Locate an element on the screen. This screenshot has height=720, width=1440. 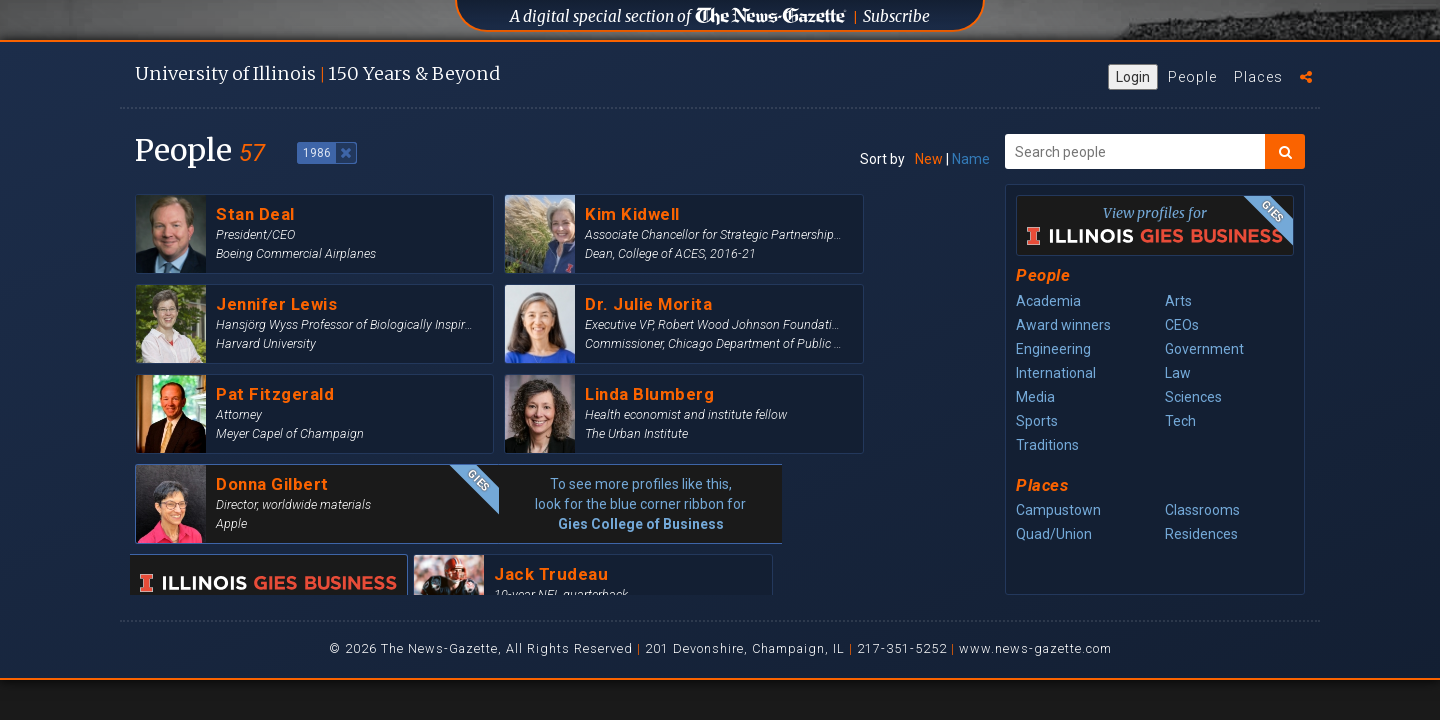
Places is located at coordinates (1258, 77).